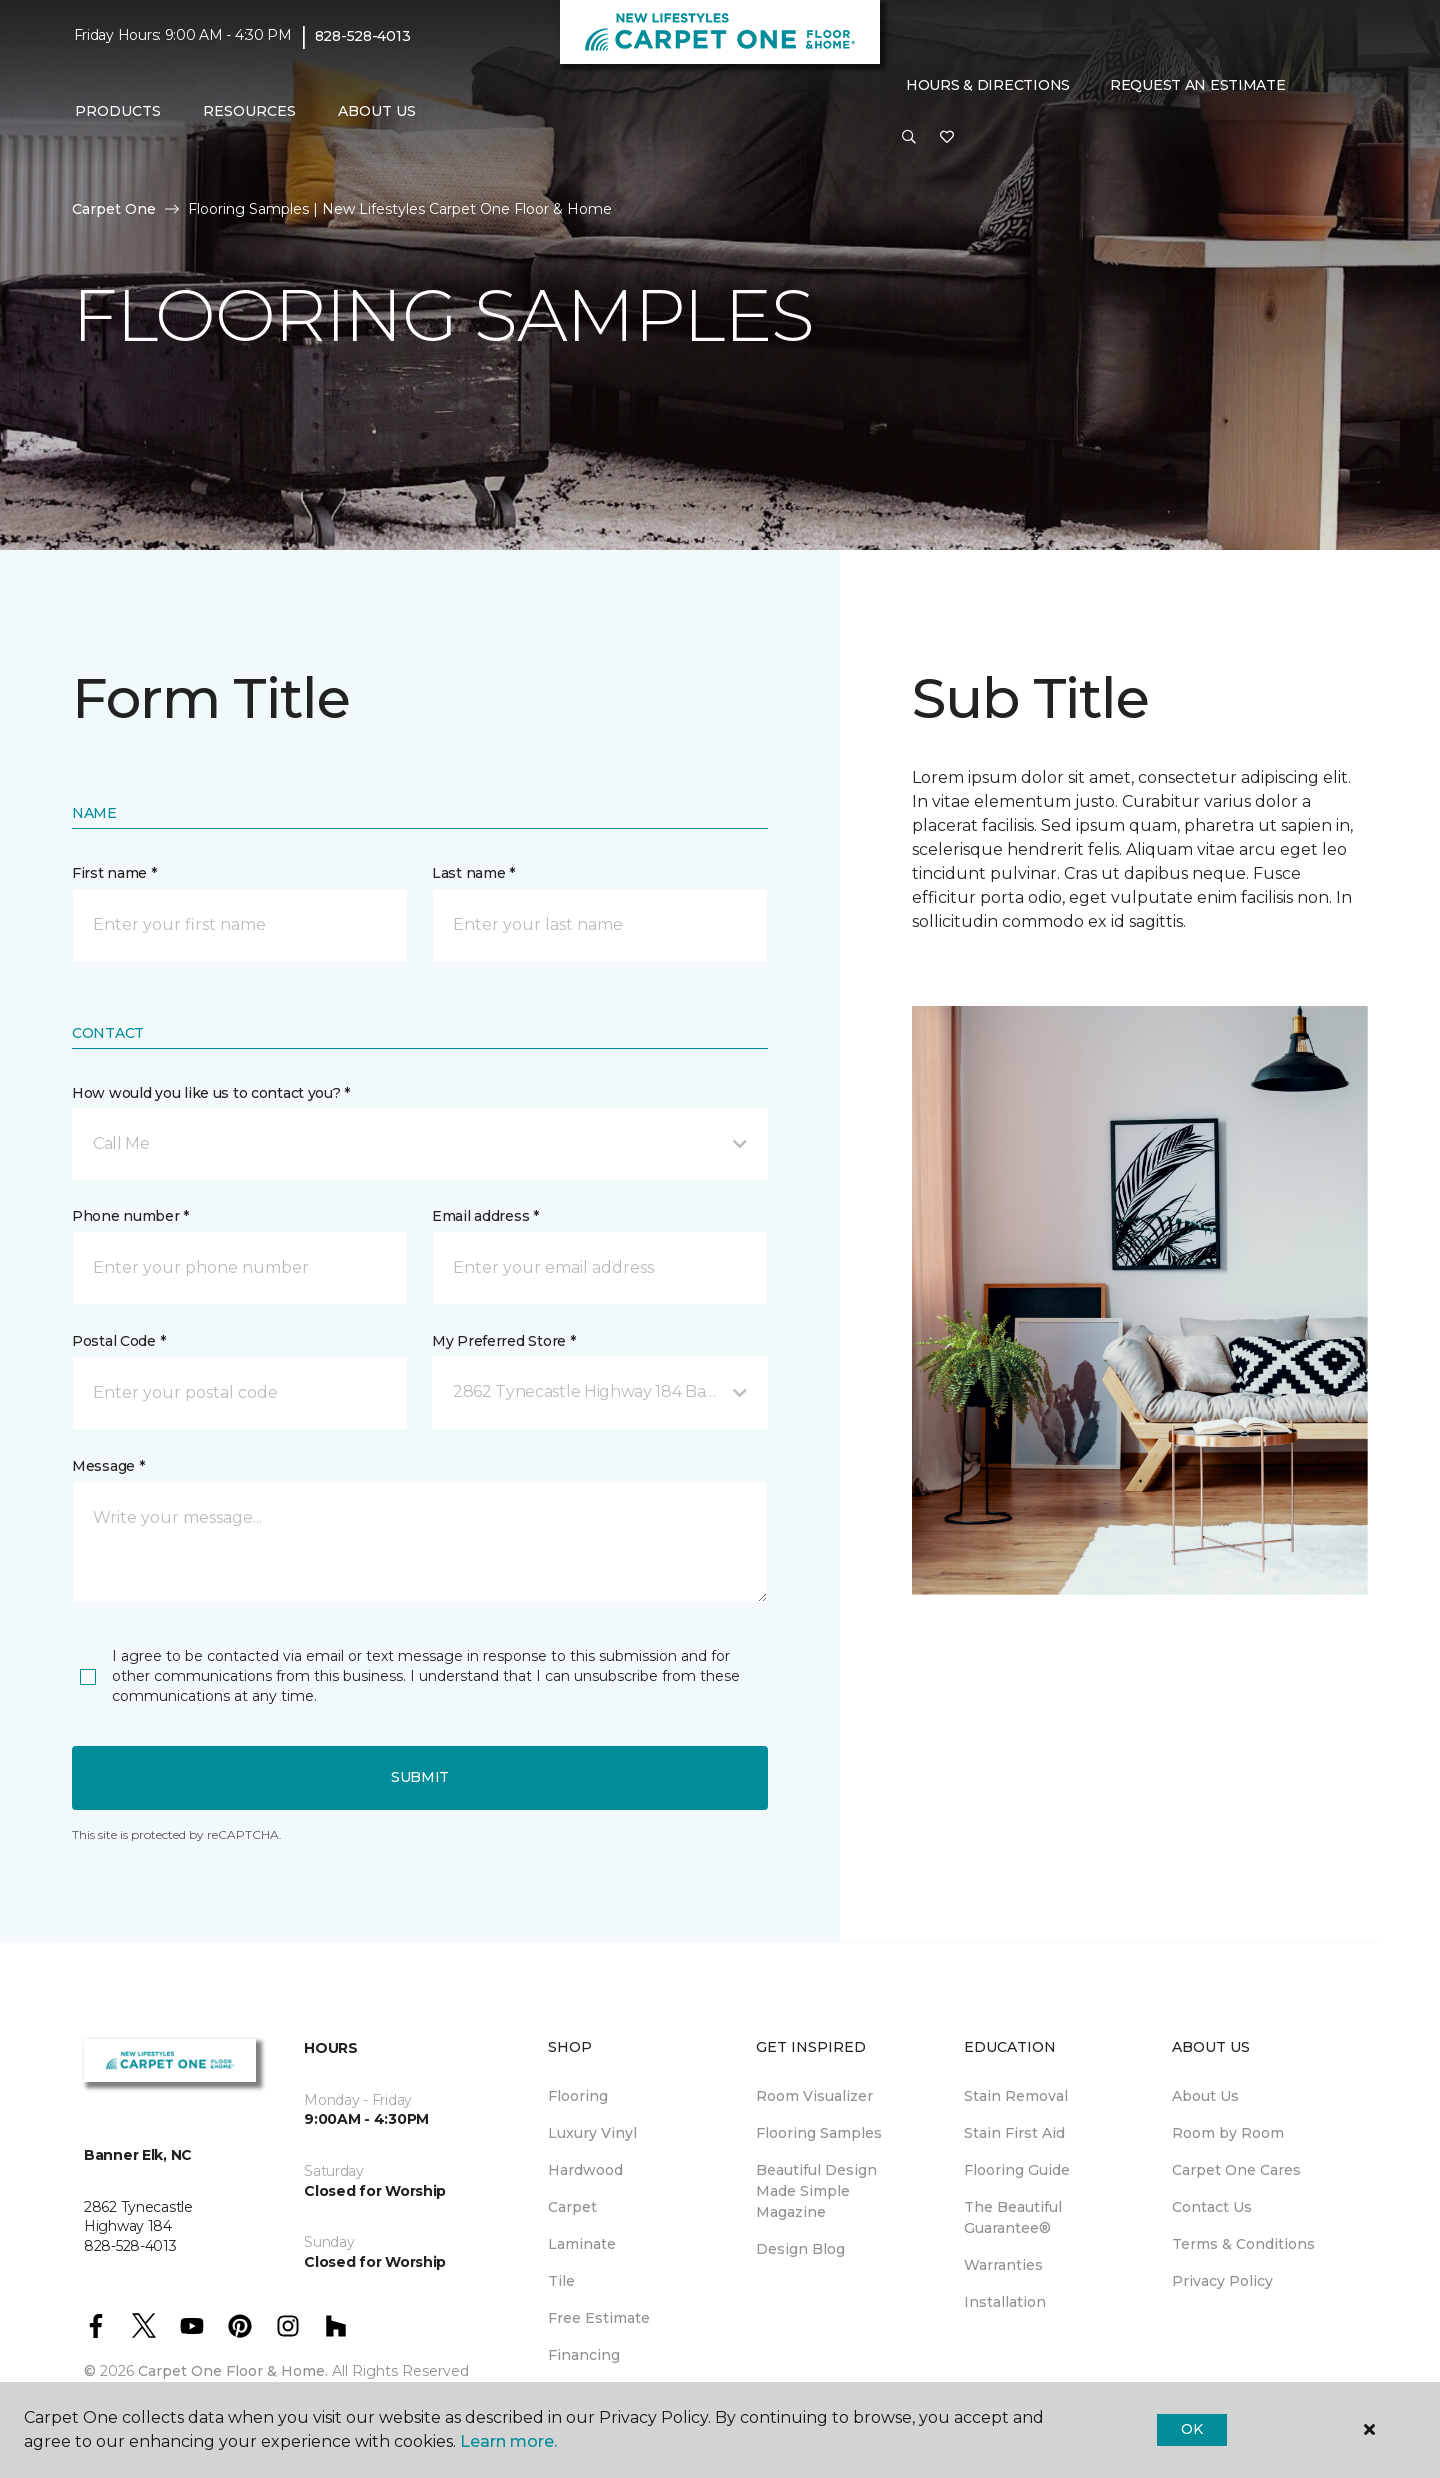  Describe the element at coordinates (561, 2281) in the screenshot. I see `Tile [menuitem]` at that location.